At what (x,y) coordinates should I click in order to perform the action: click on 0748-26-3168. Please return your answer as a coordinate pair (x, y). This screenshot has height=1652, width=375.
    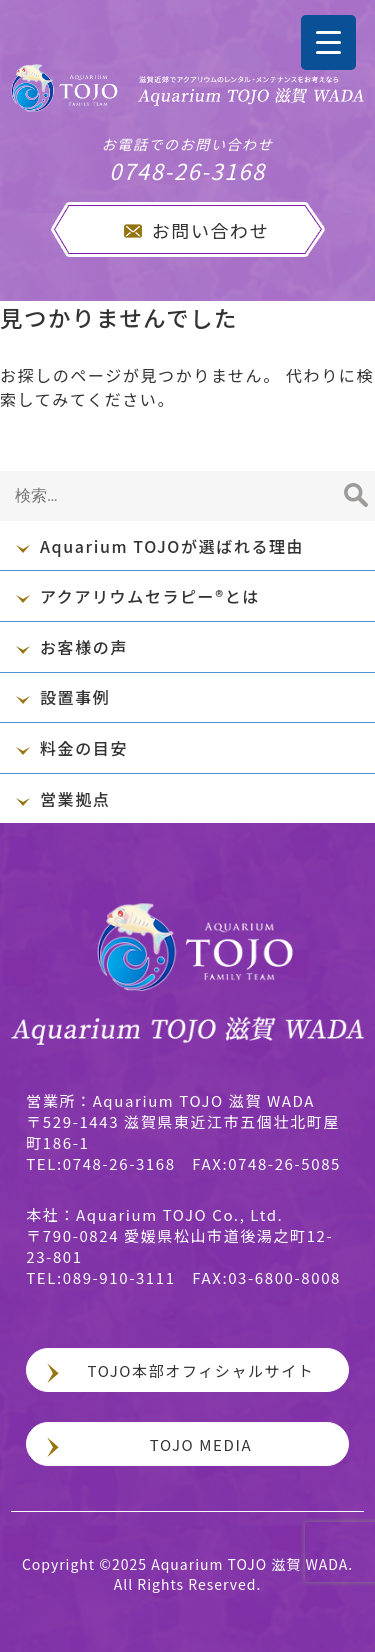
    Looking at the image, I should click on (187, 160).